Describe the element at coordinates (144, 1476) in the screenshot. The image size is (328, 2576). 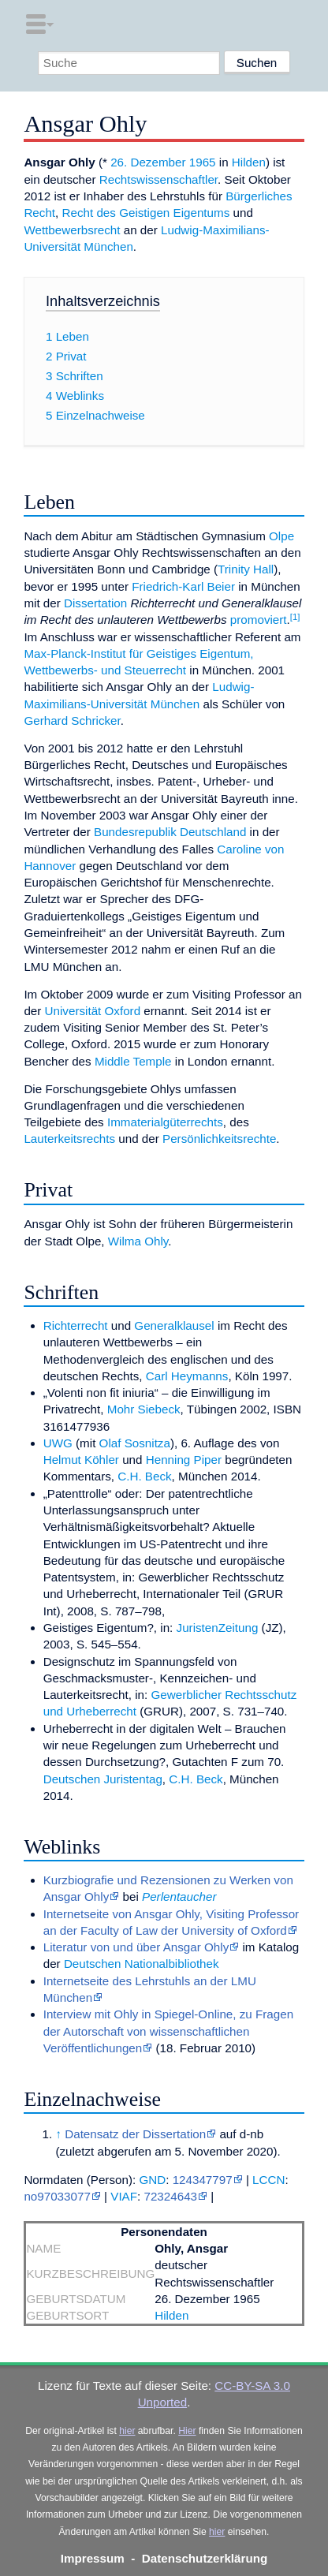
I see `C.H. Beck` at that location.